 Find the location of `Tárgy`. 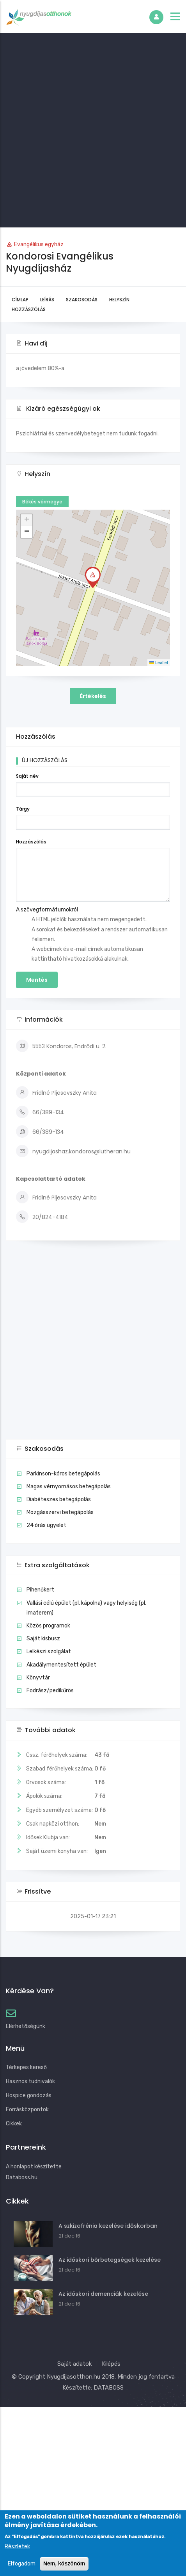

Tárgy is located at coordinates (23, 809).